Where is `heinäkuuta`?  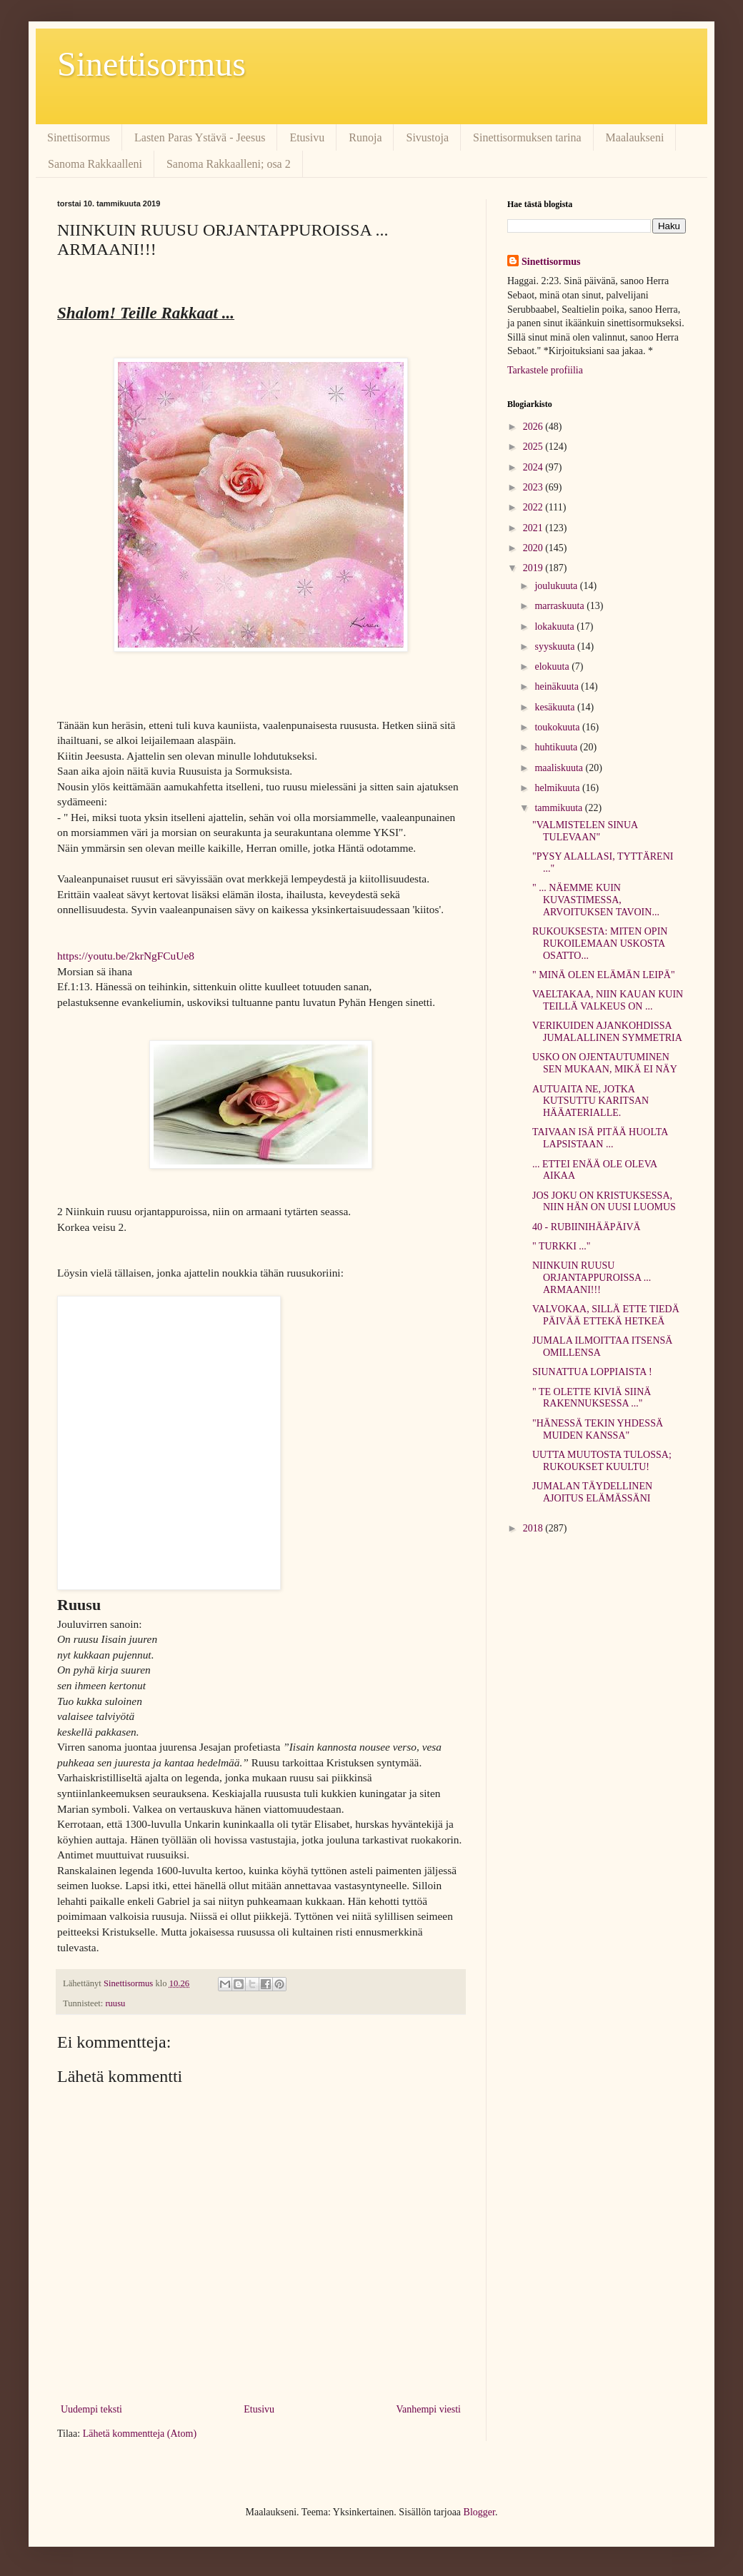
heinäkuuta is located at coordinates (557, 686).